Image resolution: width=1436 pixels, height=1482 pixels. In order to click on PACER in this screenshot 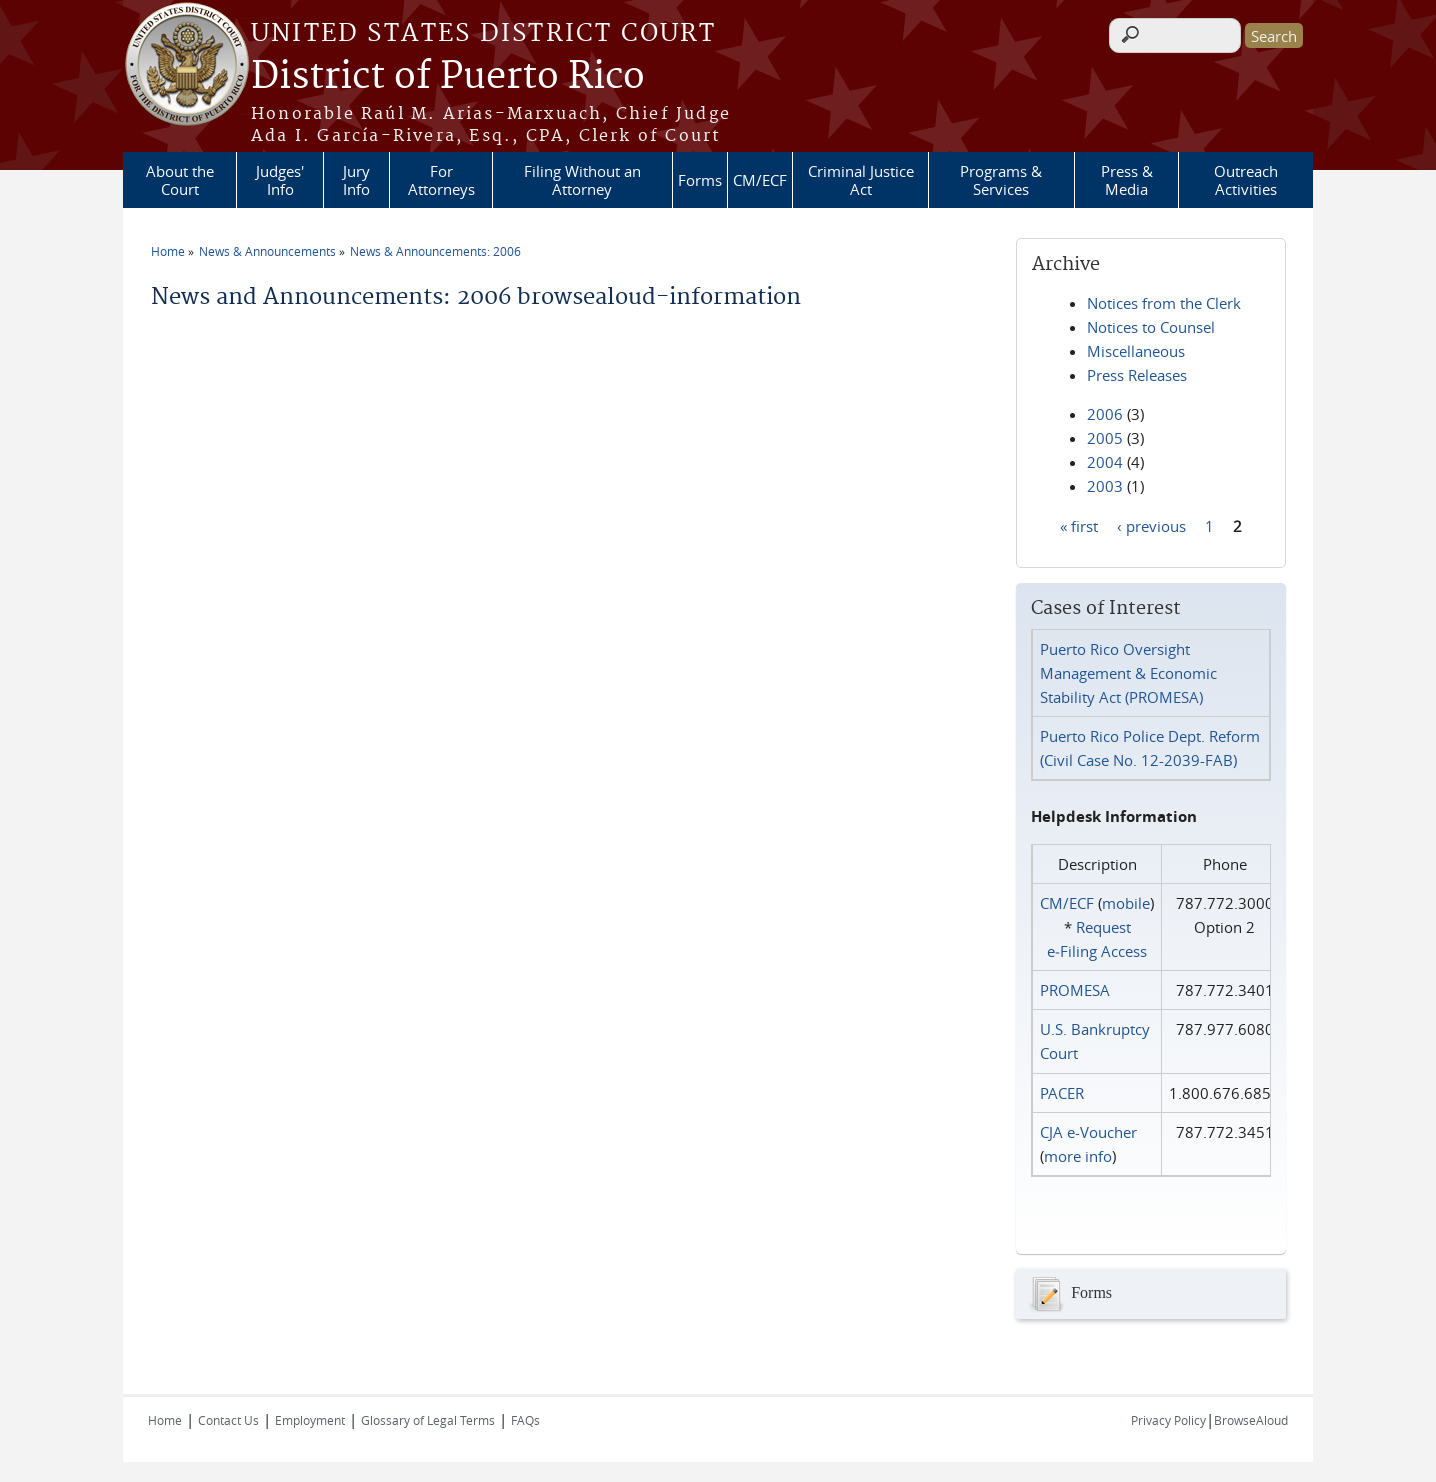, I will do `click(1062, 1093)`.